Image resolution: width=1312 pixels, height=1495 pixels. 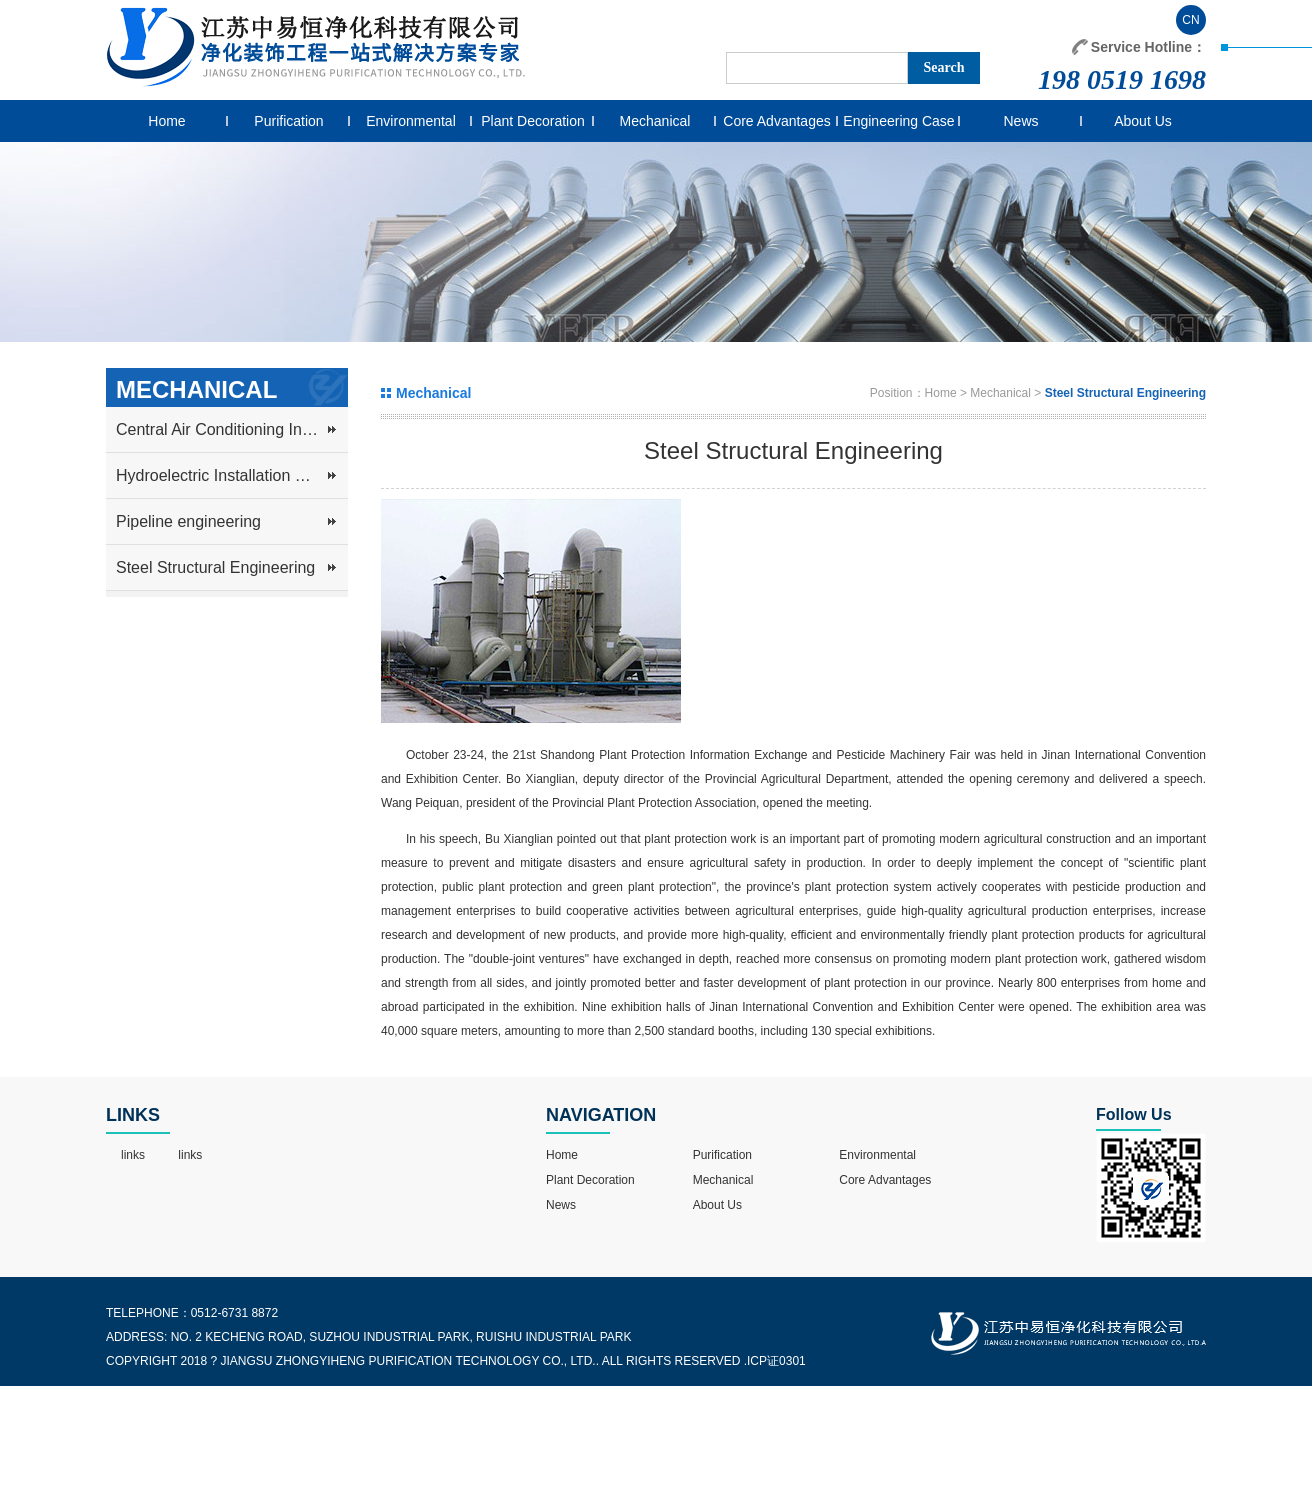 What do you see at coordinates (533, 121) in the screenshot?
I see `Plant Decoration` at bounding box center [533, 121].